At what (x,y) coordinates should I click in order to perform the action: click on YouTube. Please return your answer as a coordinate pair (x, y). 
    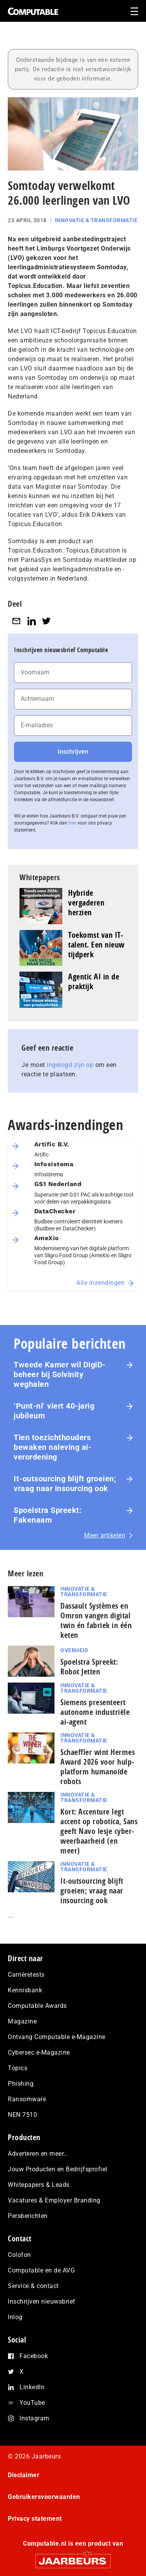
    Looking at the image, I should click on (32, 2402).